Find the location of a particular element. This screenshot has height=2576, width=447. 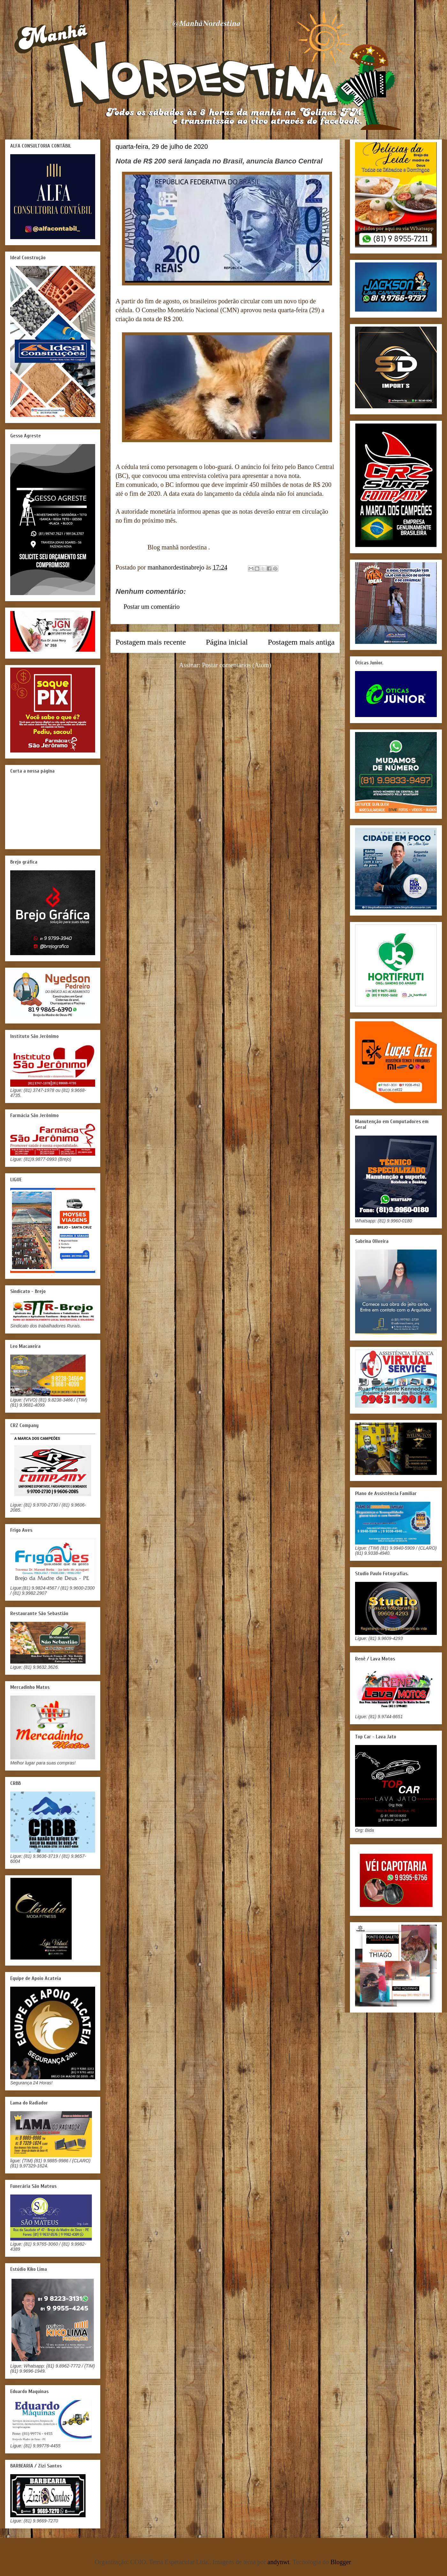

andynwt is located at coordinates (279, 2561).